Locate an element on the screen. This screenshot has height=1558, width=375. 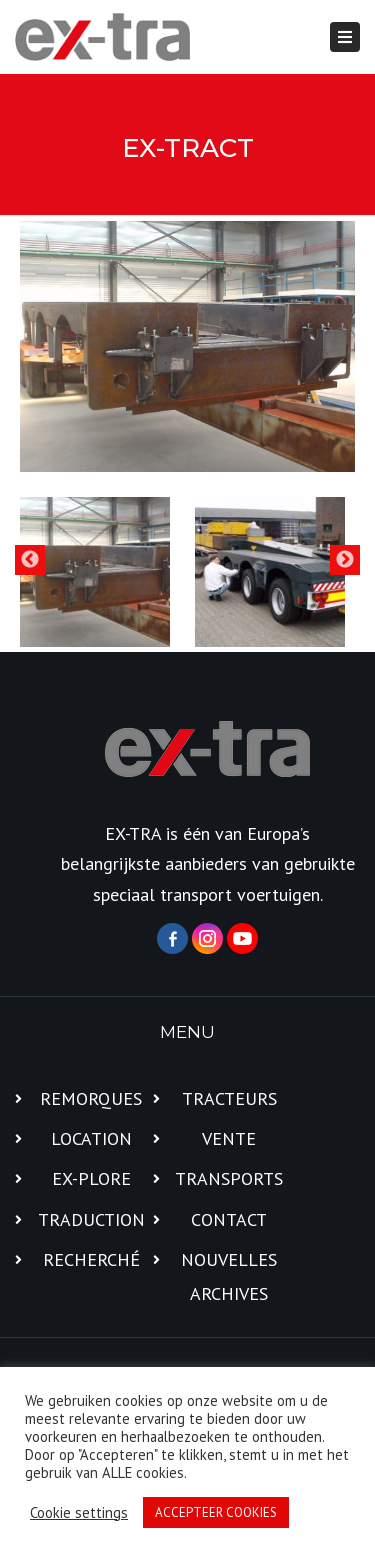
Previous is located at coordinates (30, 560).